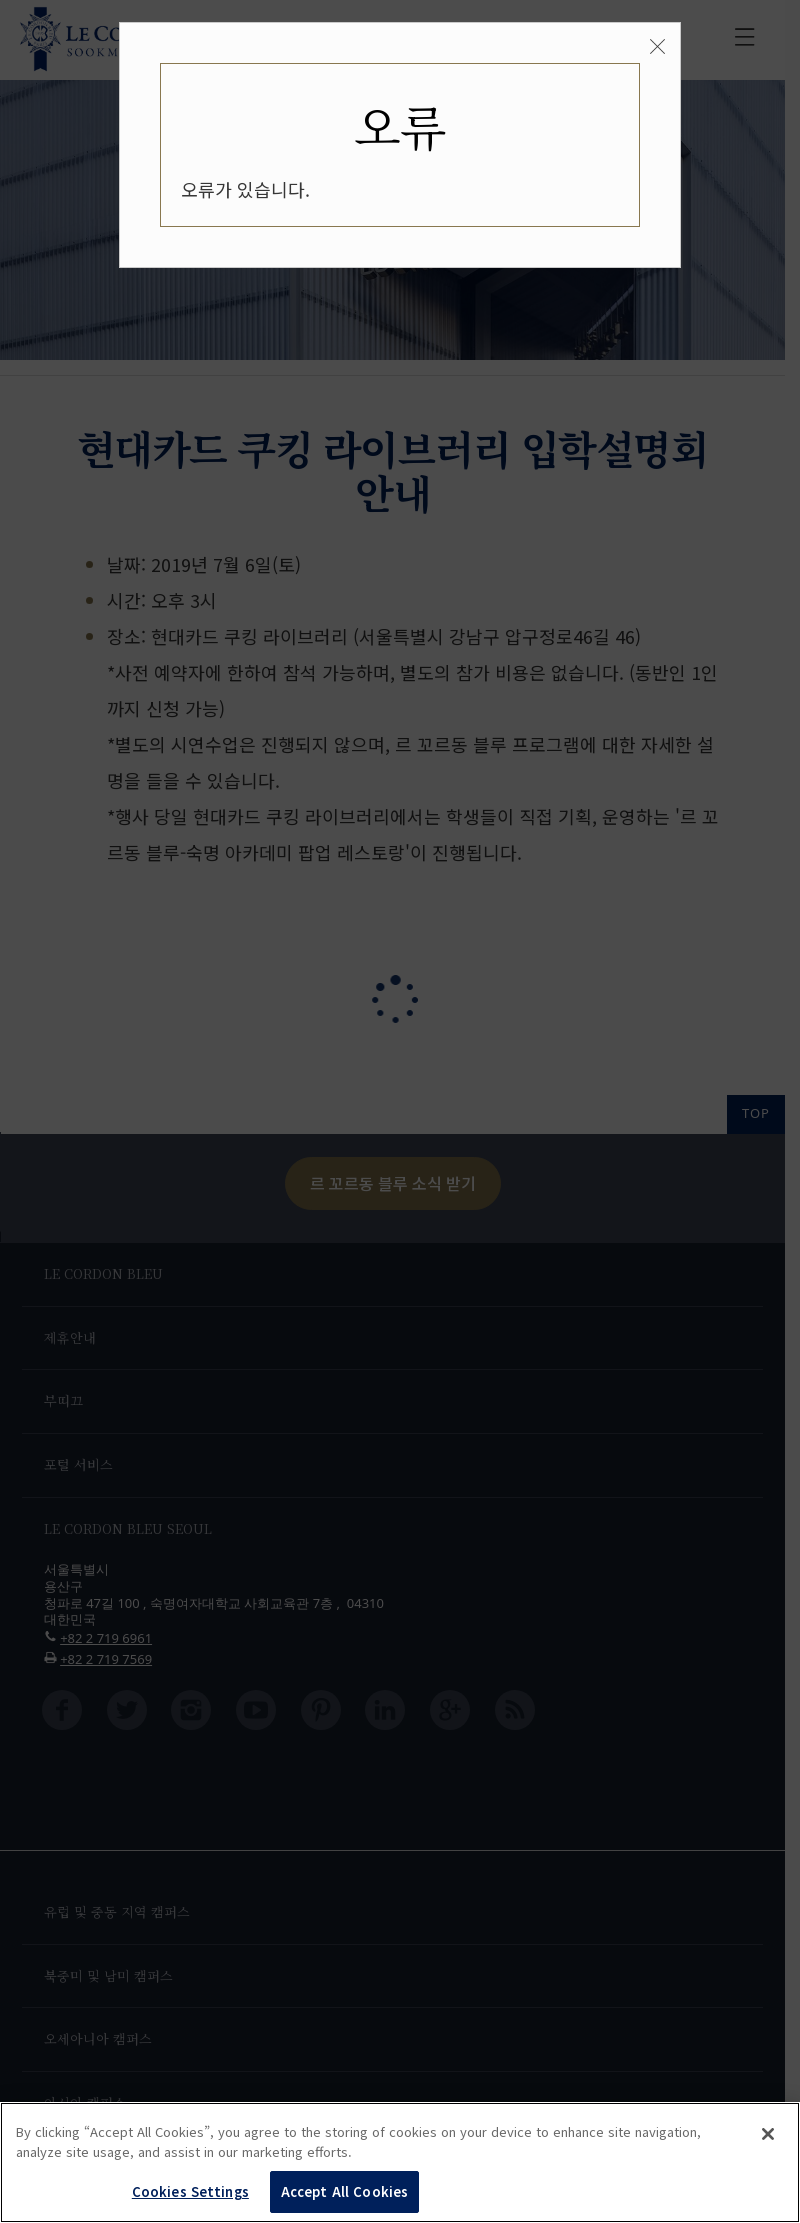 This screenshot has width=800, height=2223. I want to click on [region], so click(400, 2162).